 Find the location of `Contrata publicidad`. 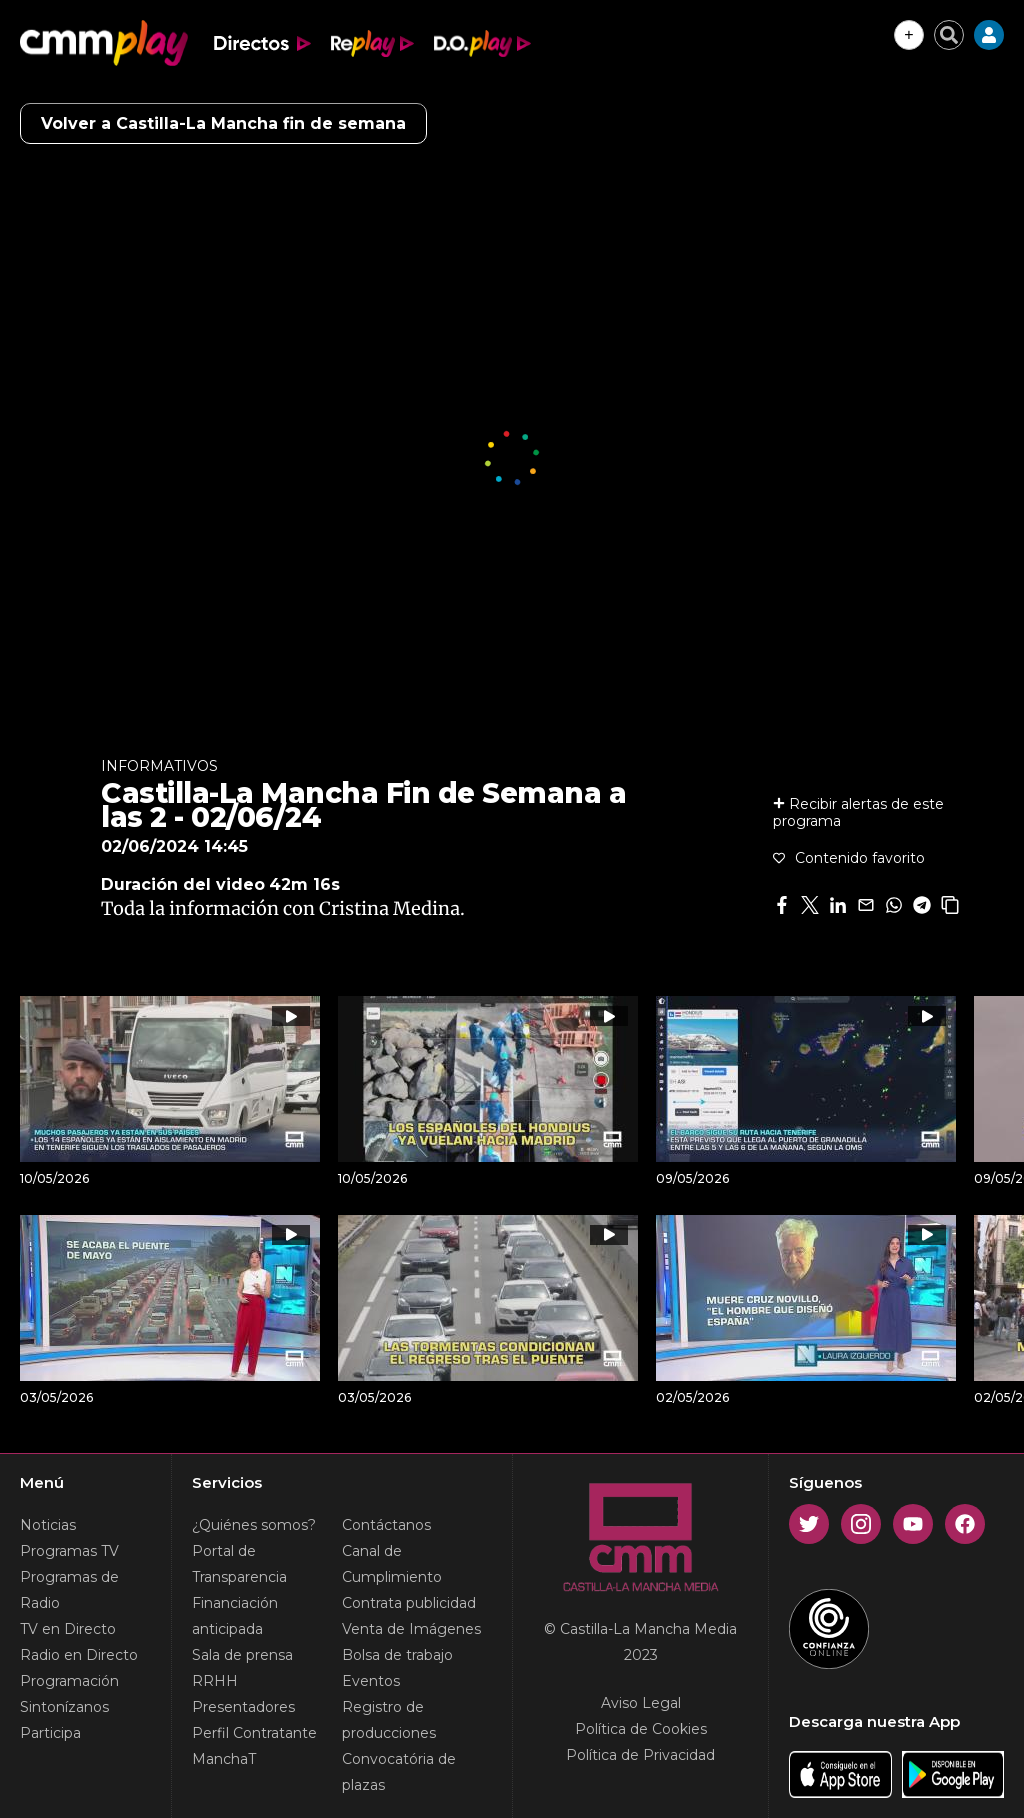

Contrata publicidad is located at coordinates (409, 1603).